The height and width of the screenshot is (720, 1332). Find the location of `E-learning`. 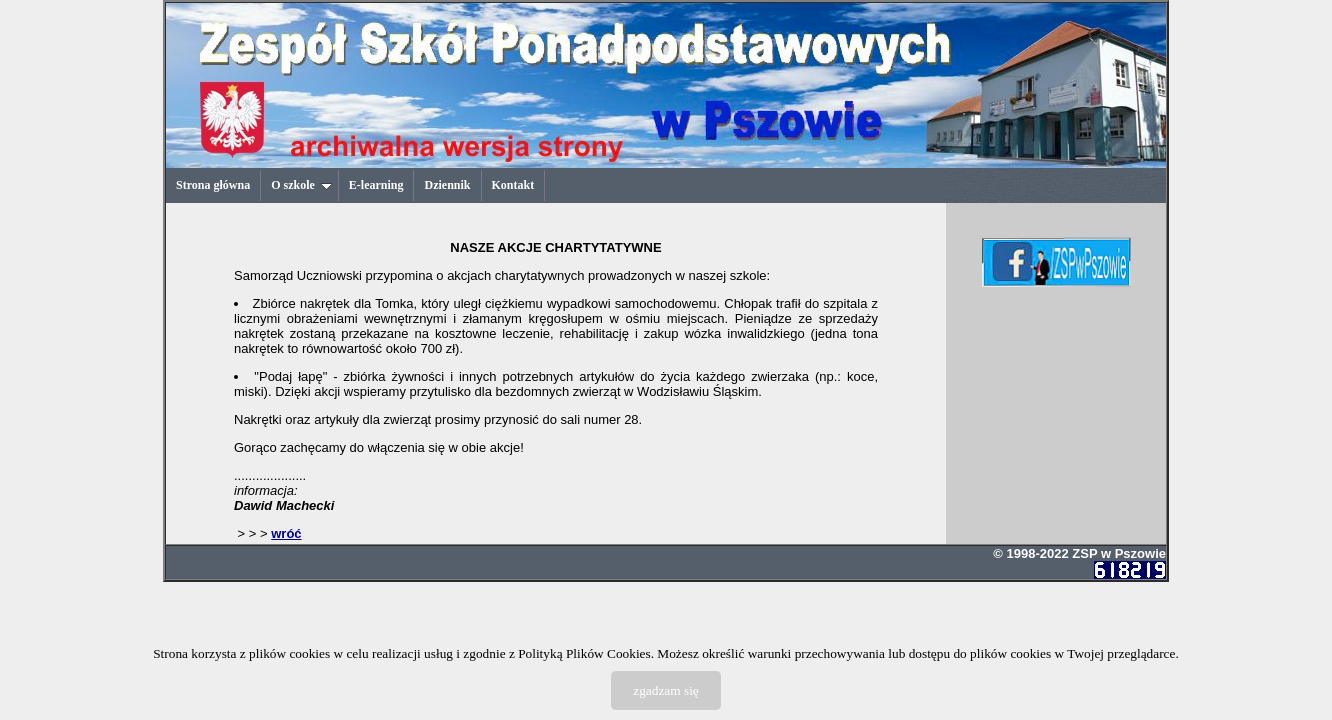

E-learning is located at coordinates (376, 185).